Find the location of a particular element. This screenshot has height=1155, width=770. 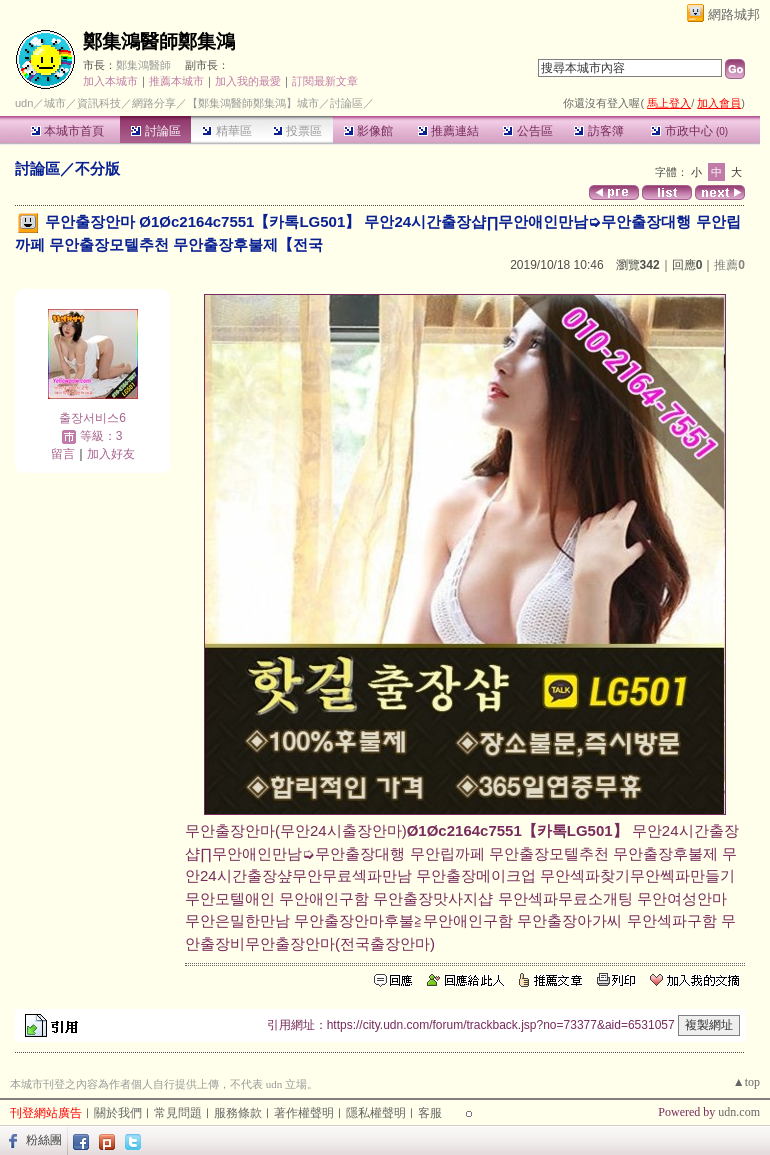

影像館 is located at coordinates (368, 131).